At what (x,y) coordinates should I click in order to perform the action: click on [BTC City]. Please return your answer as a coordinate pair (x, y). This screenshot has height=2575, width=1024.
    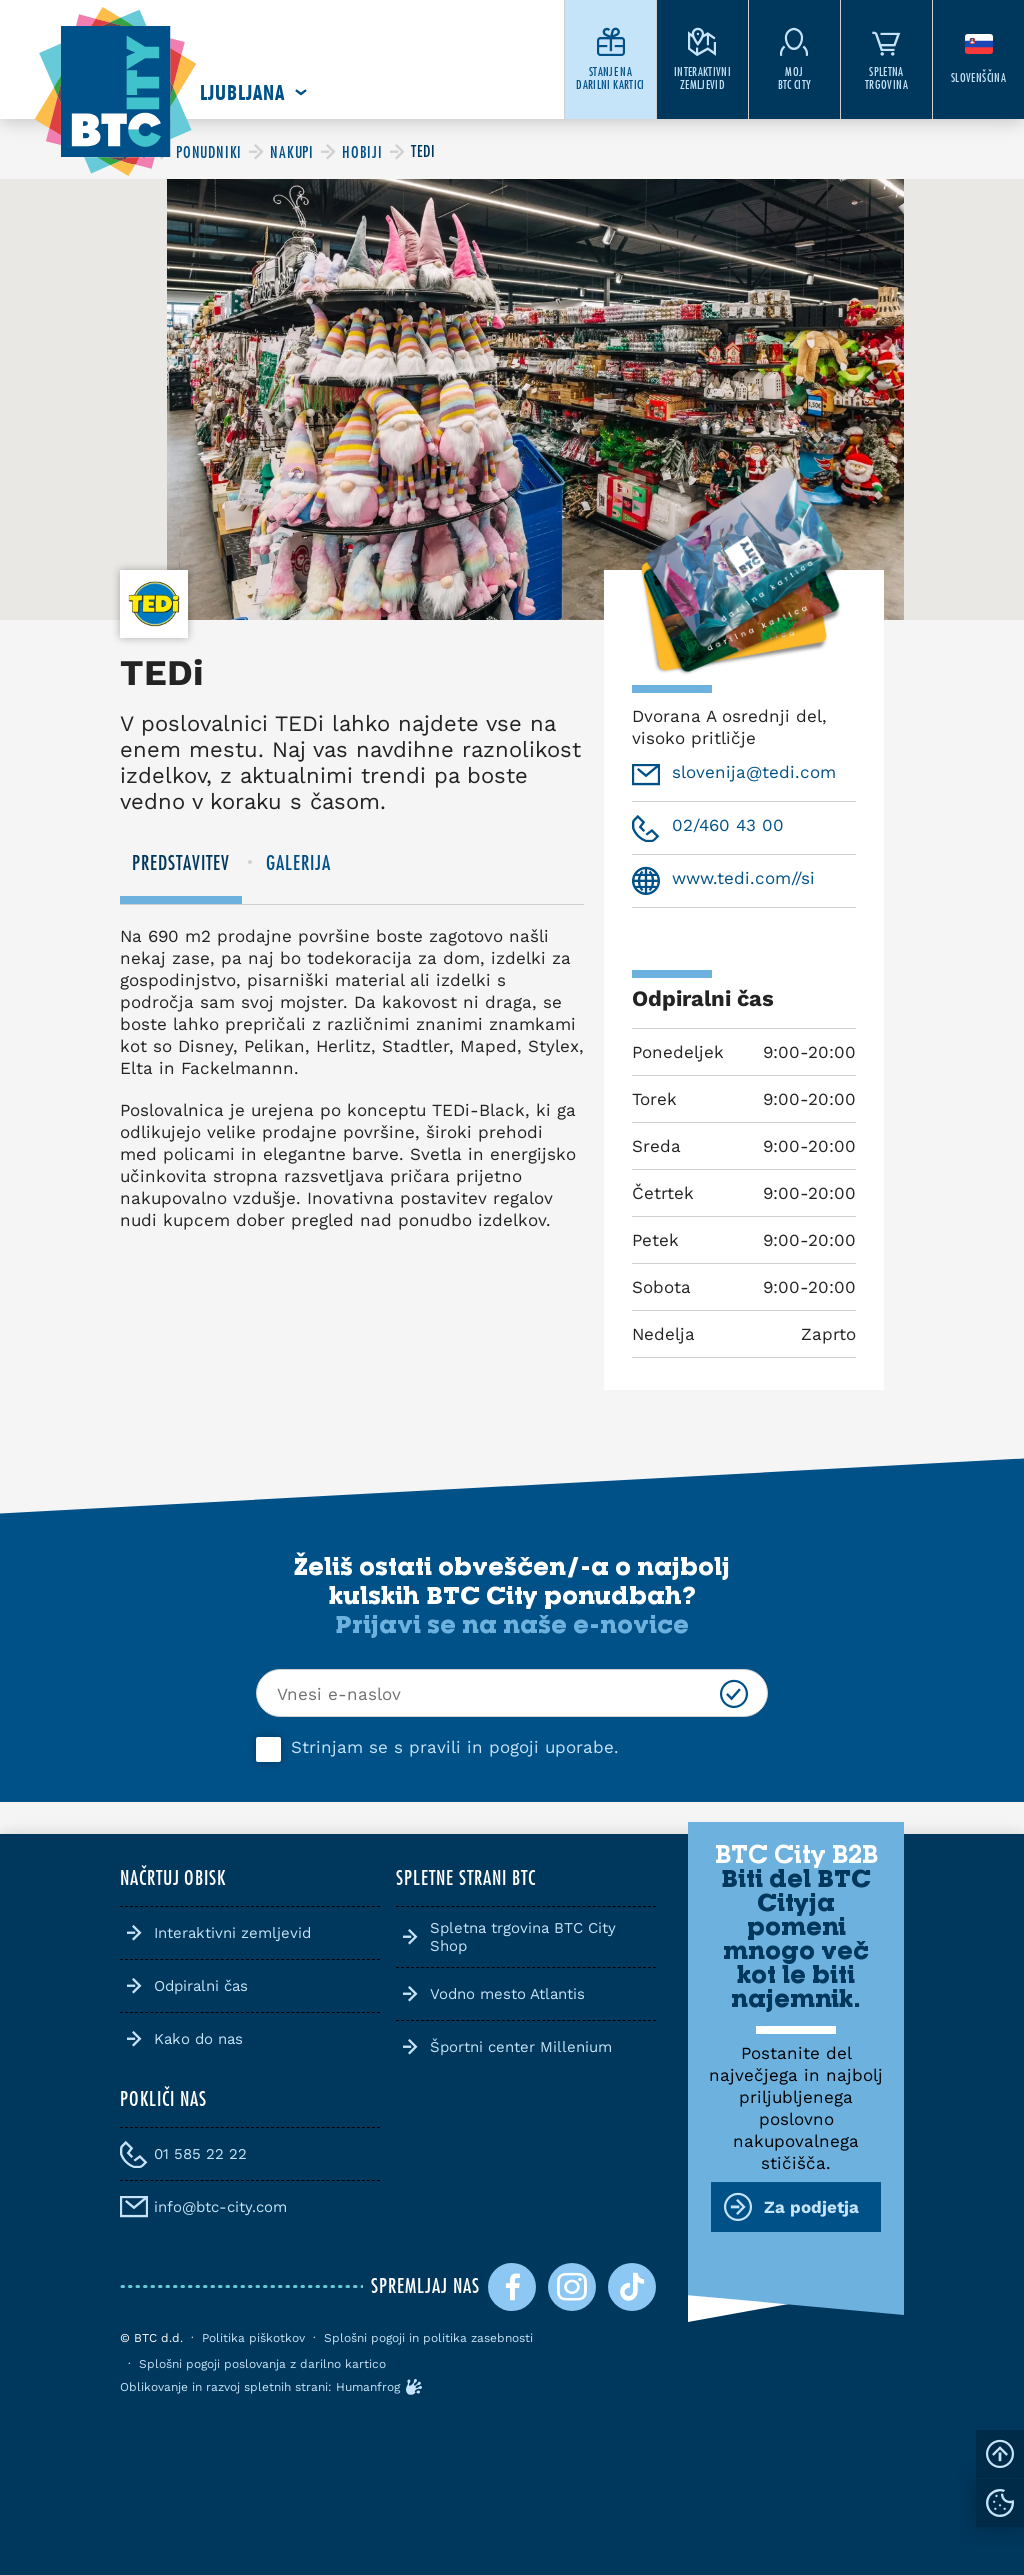
    Looking at the image, I should click on (209, 152).